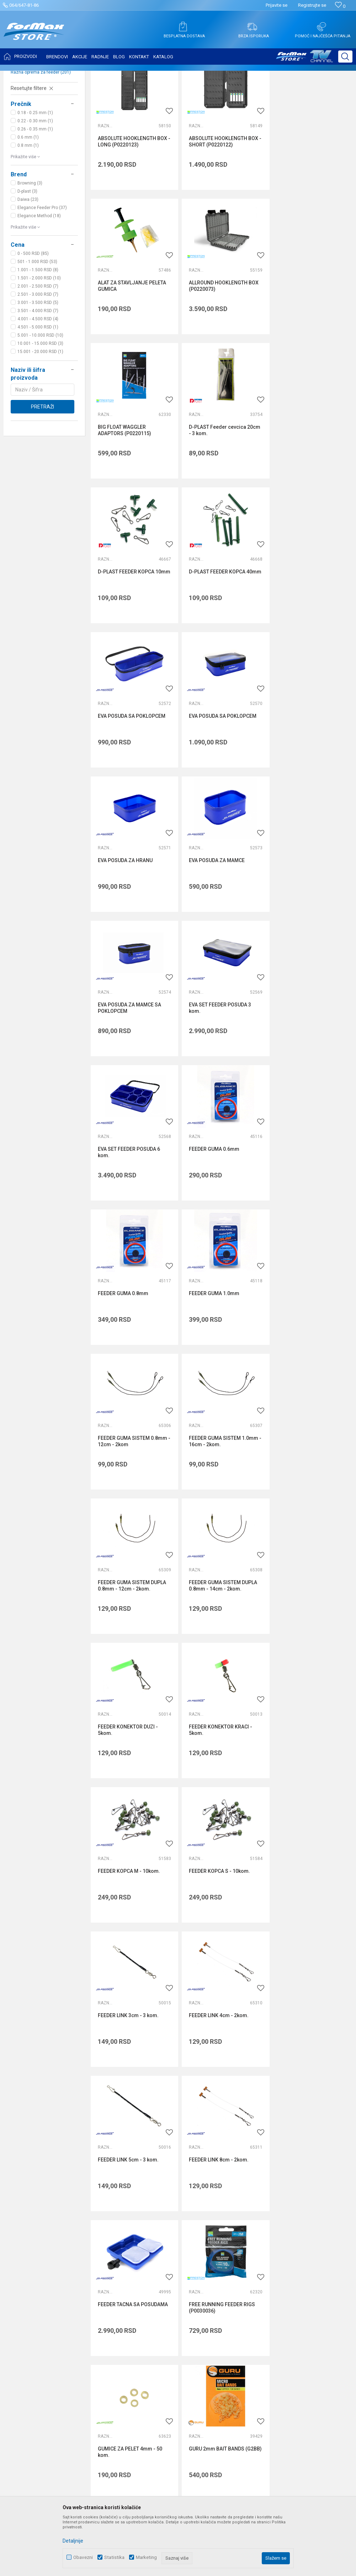 The width and height of the screenshot is (356, 2576). I want to click on 0.8 mm (1), so click(28, 216).